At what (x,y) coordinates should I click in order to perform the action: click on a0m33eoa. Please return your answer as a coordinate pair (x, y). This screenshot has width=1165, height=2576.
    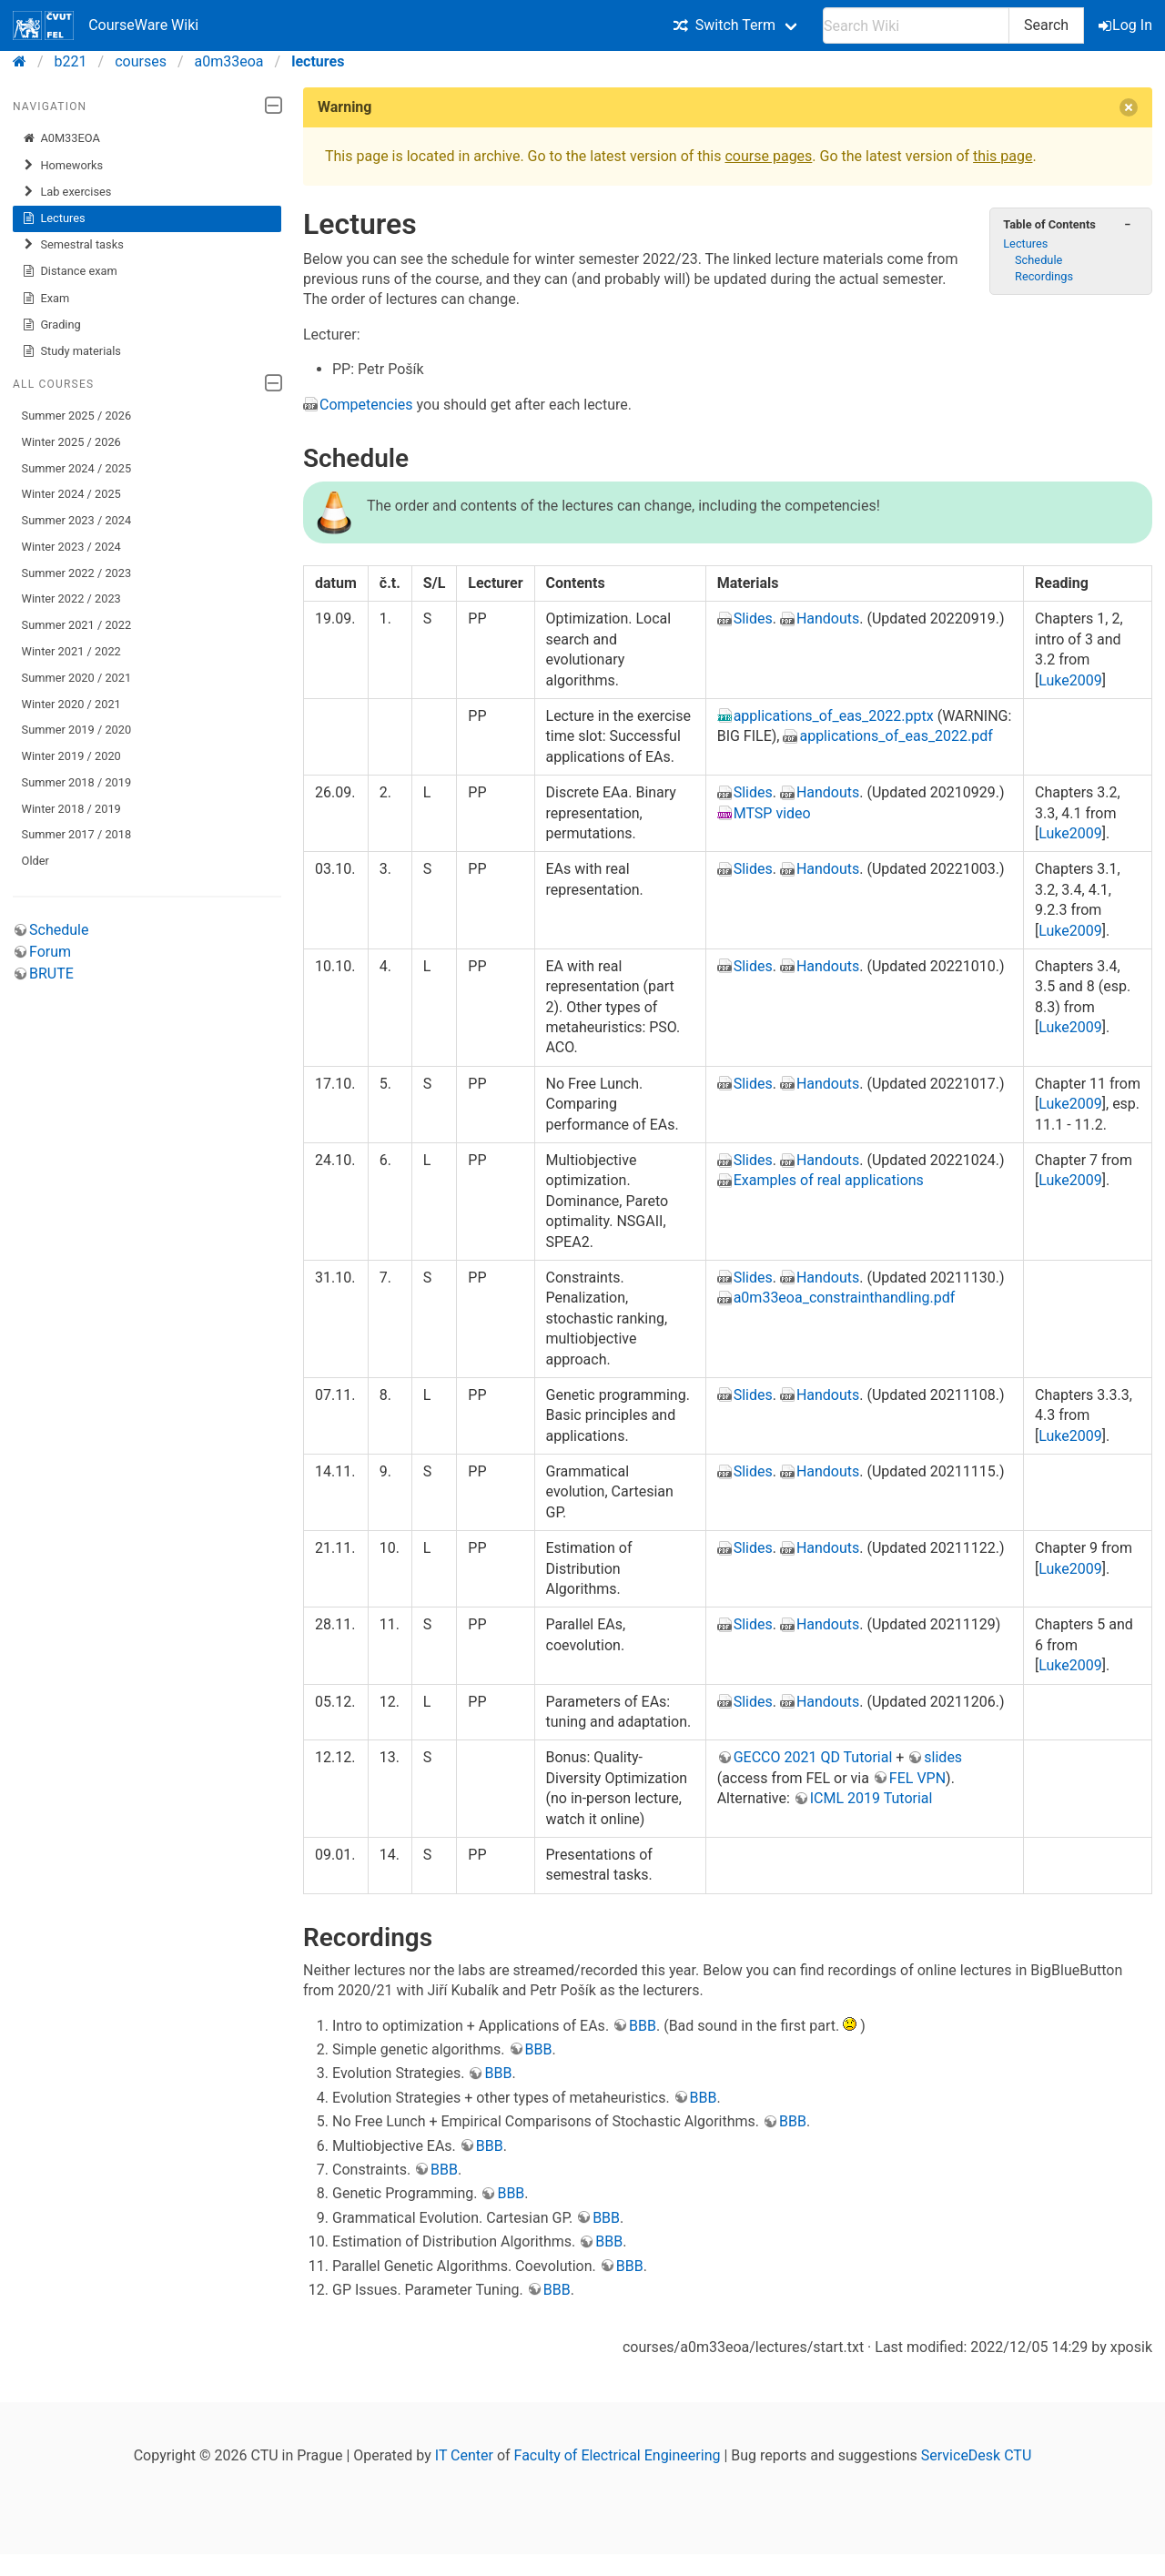
    Looking at the image, I should click on (229, 61).